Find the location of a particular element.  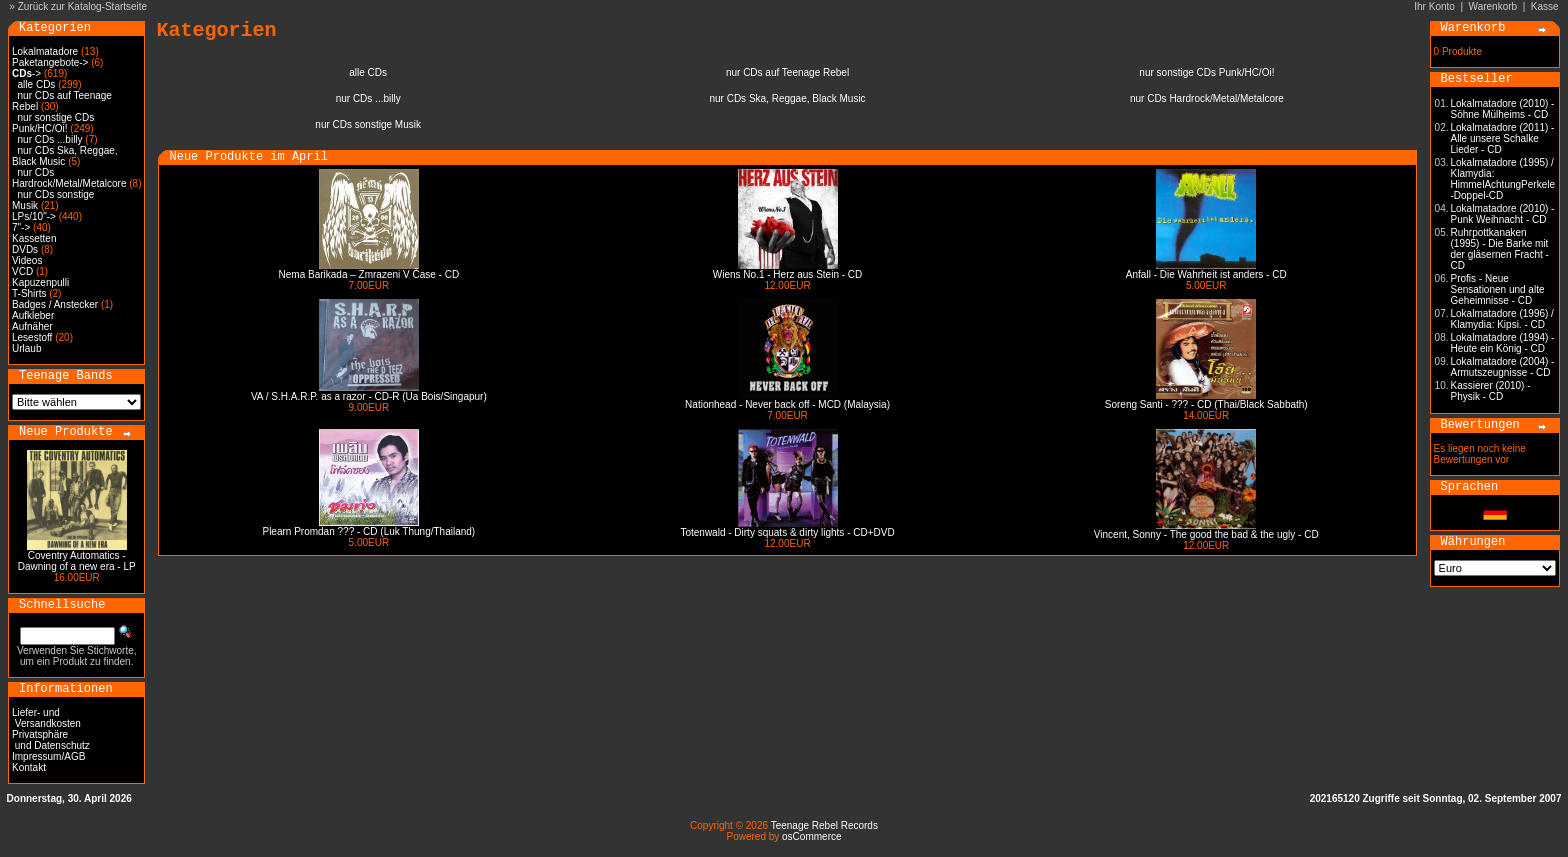

DVDs is located at coordinates (25, 249).